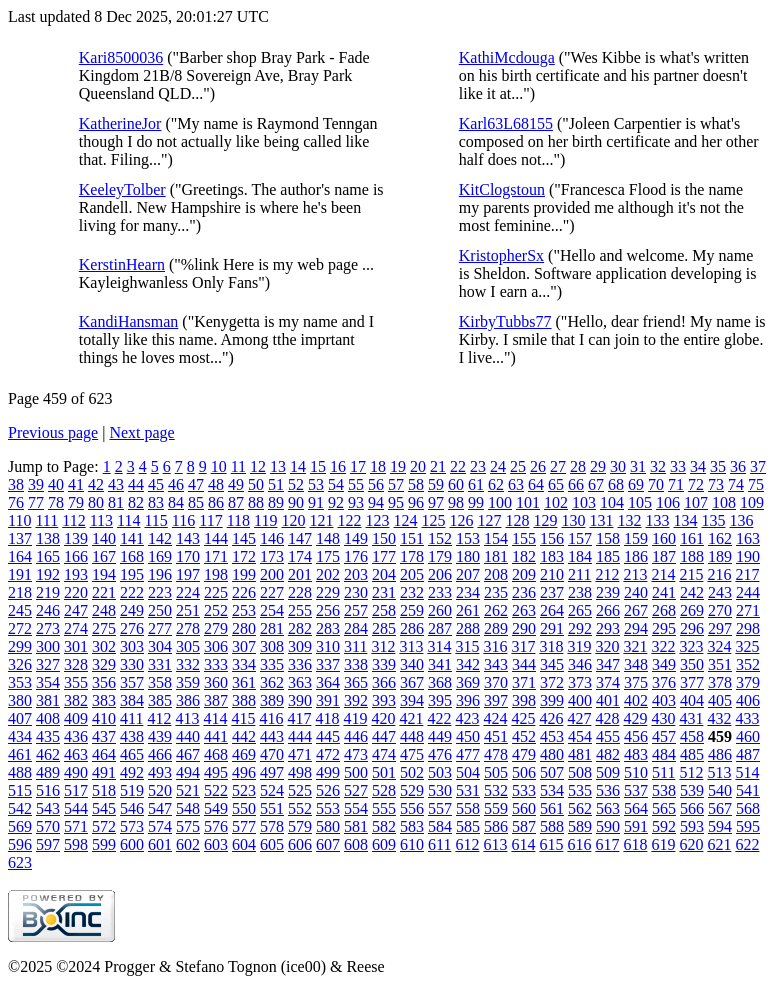  Describe the element at coordinates (160, 844) in the screenshot. I see `601` at that location.